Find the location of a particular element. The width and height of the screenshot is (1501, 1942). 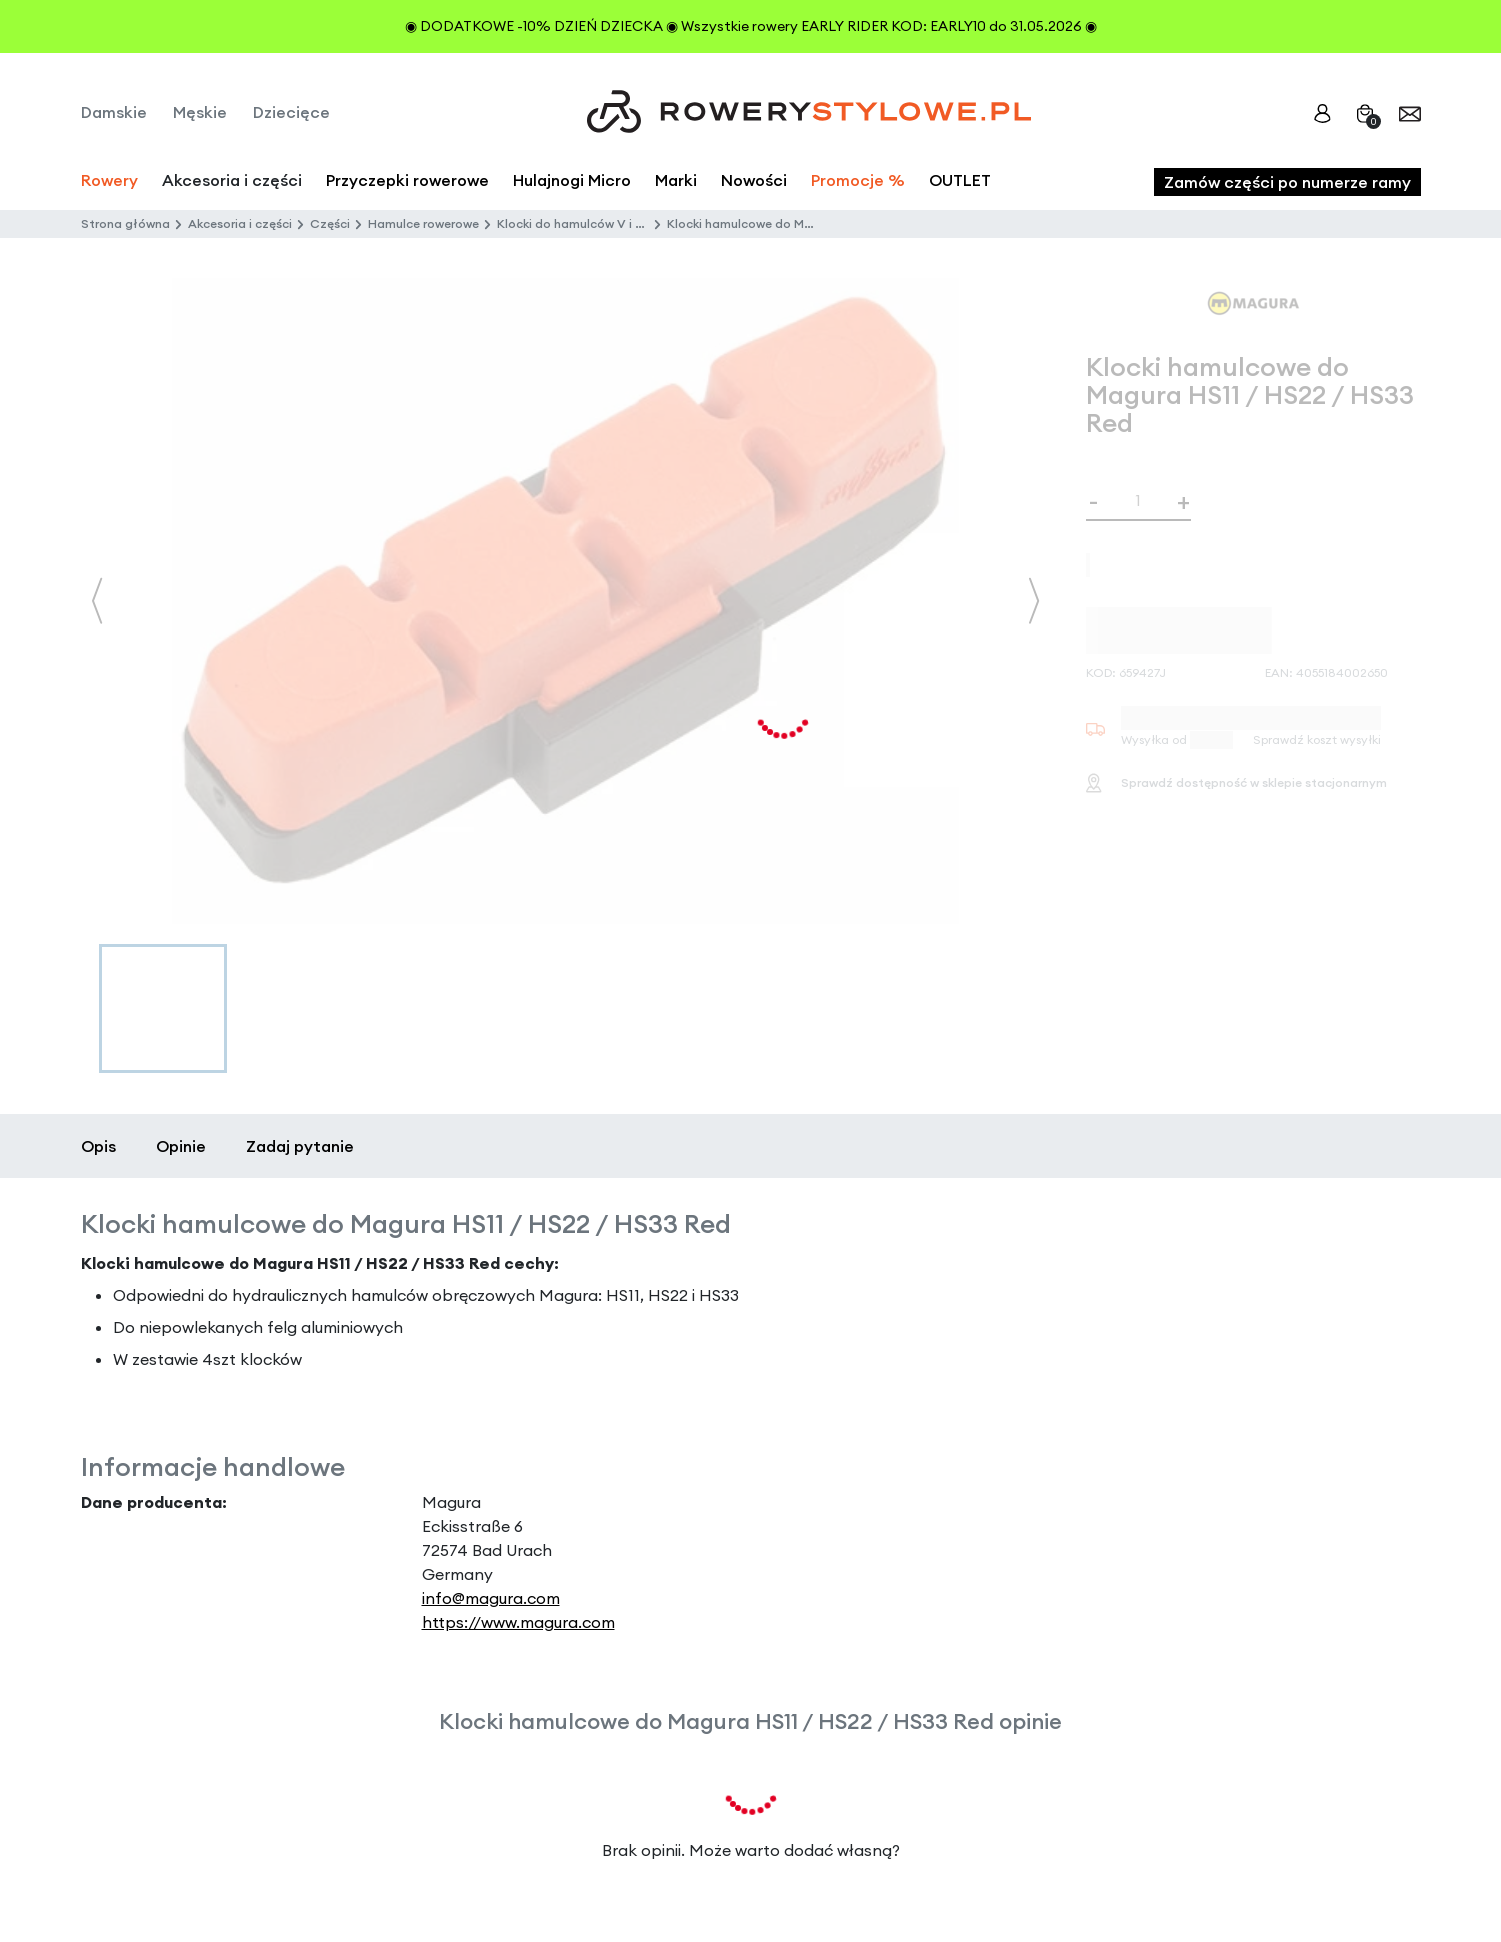

Opis is located at coordinates (98, 1146).